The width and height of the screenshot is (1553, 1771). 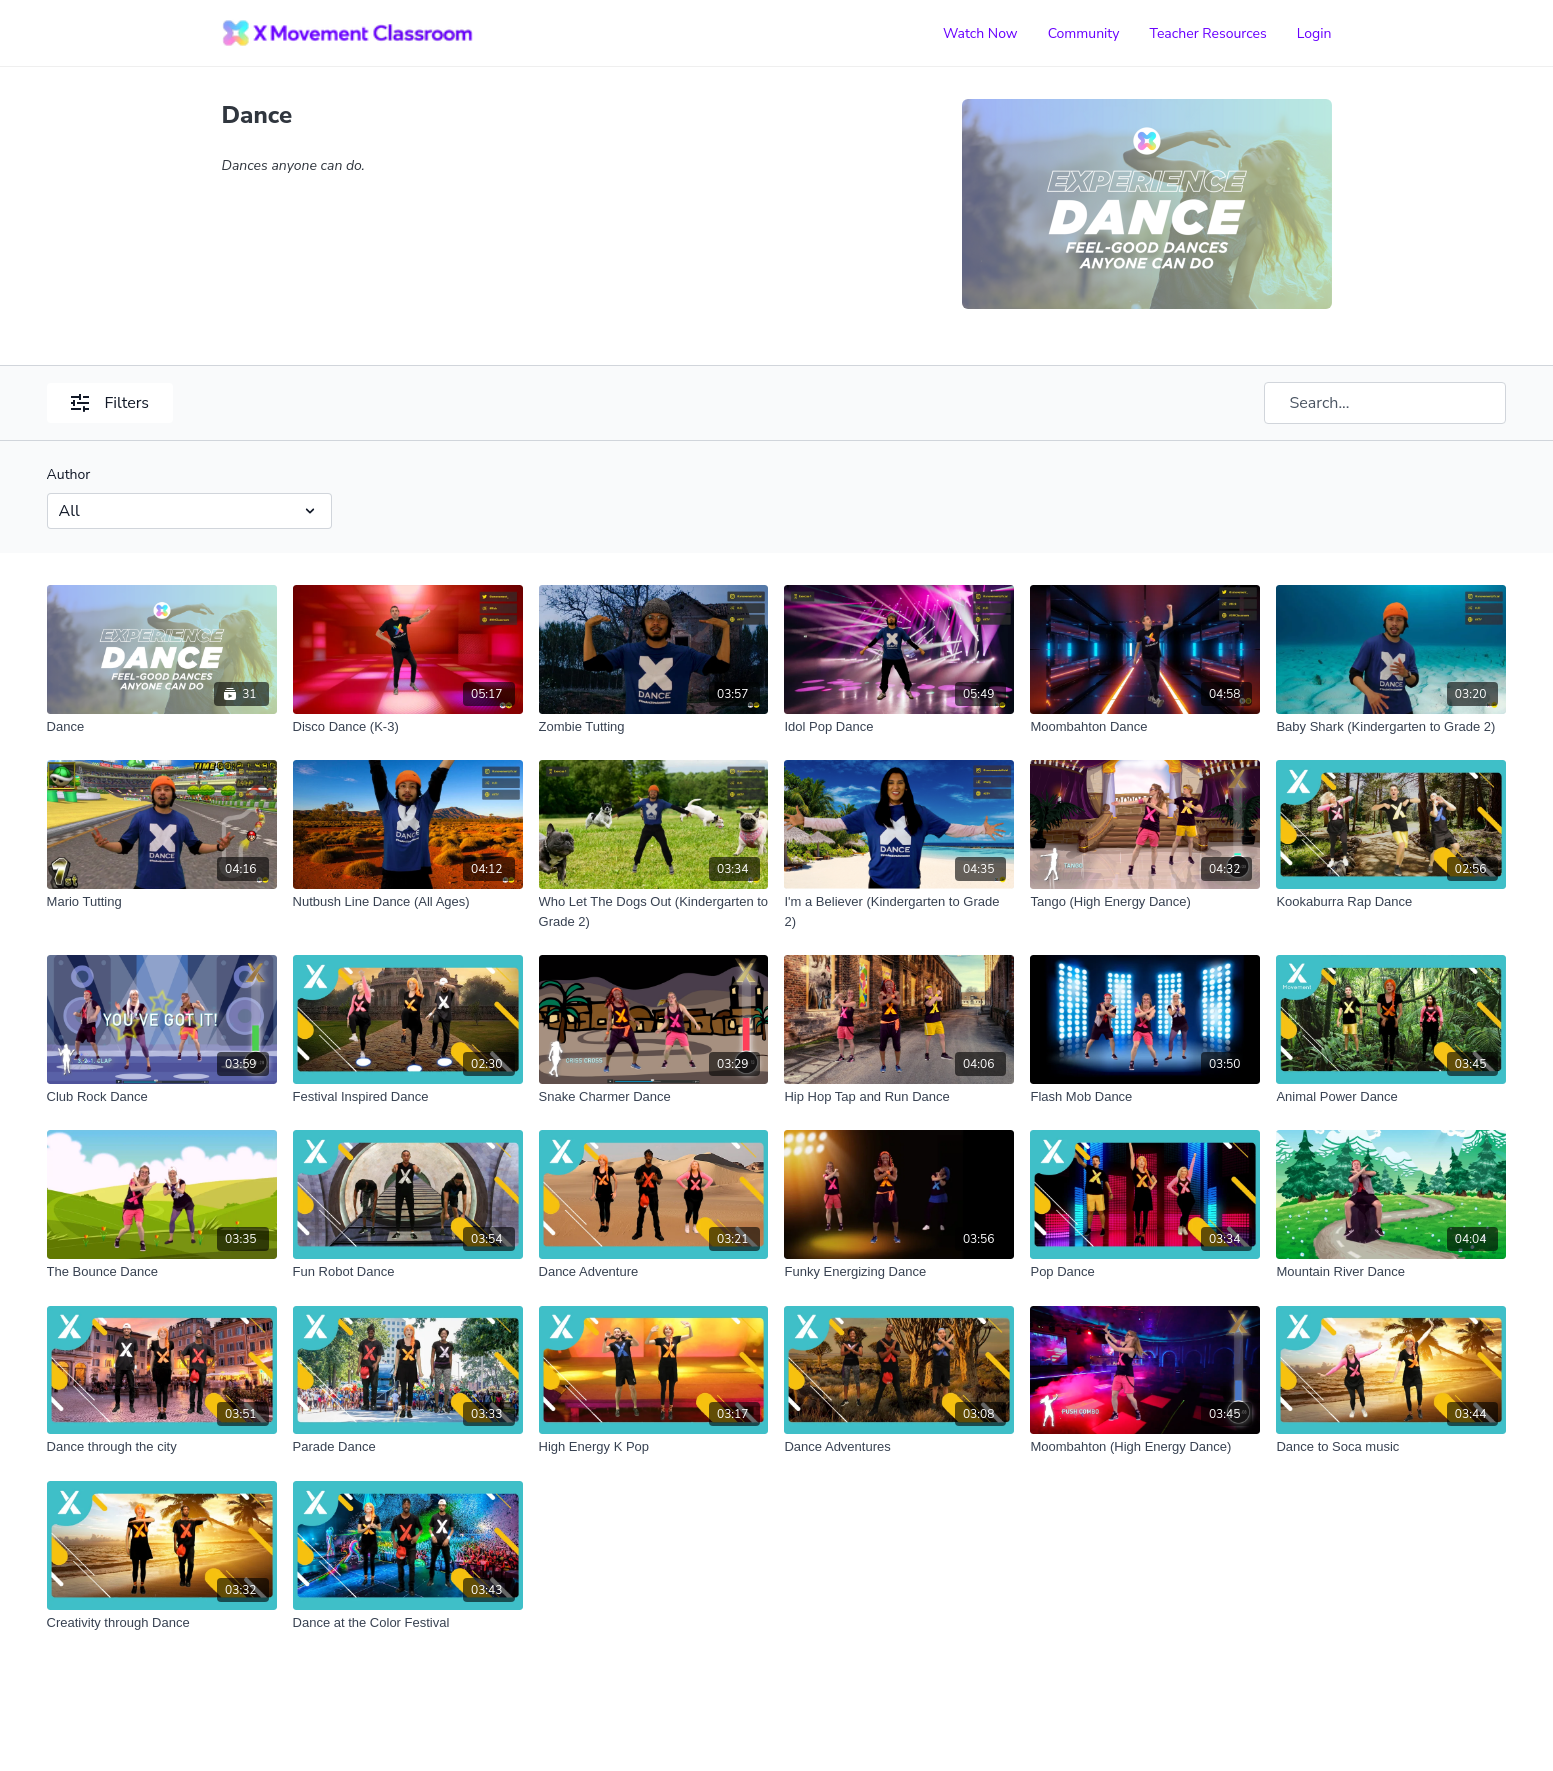 What do you see at coordinates (162, 1623) in the screenshot?
I see `[Creativity through Dance]` at bounding box center [162, 1623].